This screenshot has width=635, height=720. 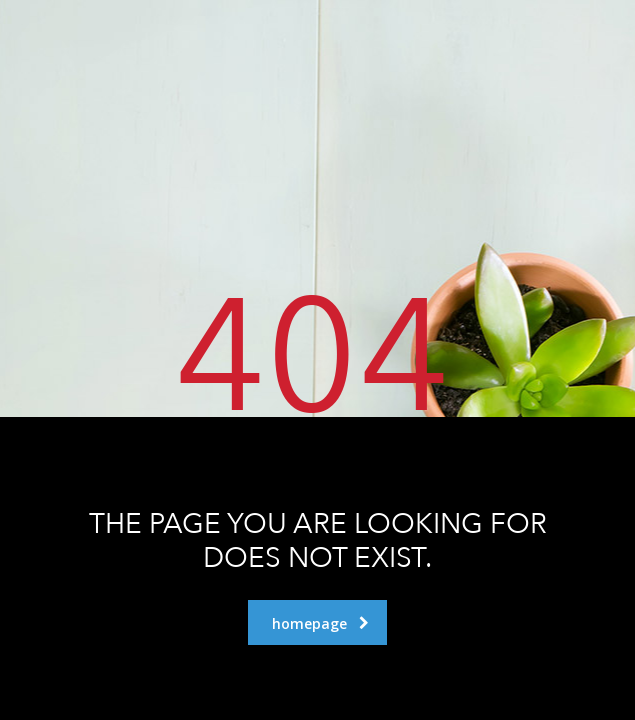 I want to click on homepage, so click(x=320, y=623).